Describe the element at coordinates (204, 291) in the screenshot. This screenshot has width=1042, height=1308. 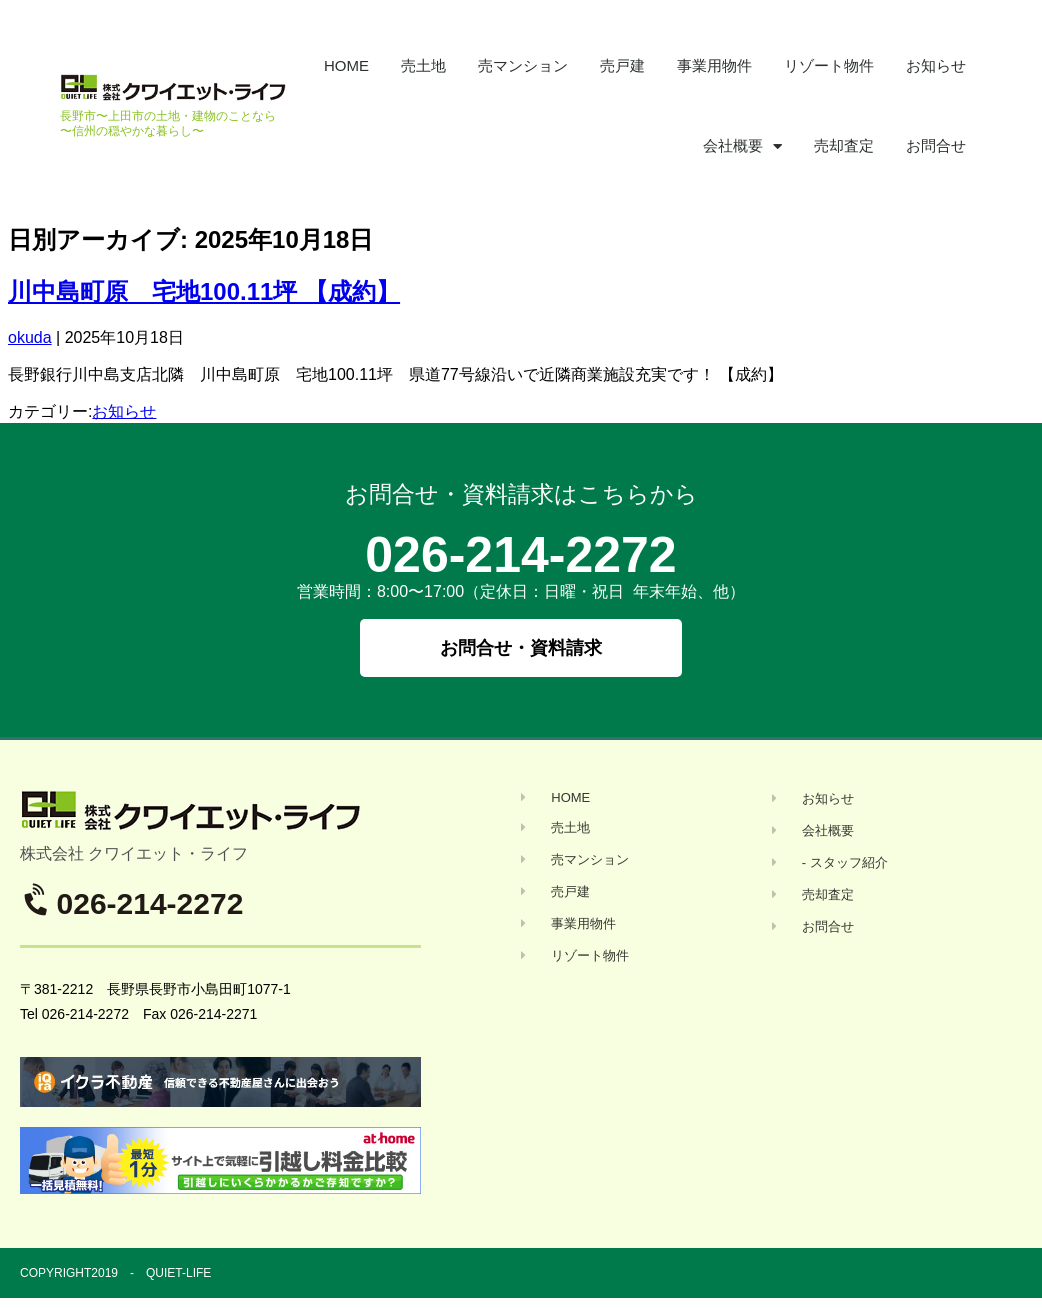
I see `川中島町原 宅地100.11坪 【成約】` at that location.